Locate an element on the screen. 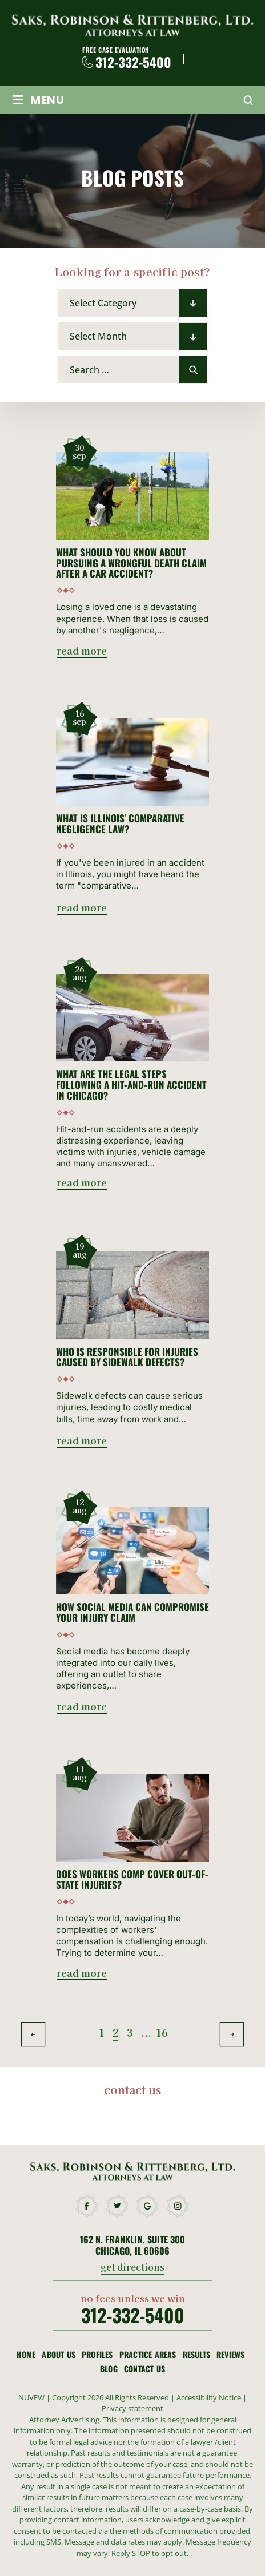 The height and width of the screenshot is (2576, 265). Home is located at coordinates (26, 2355).